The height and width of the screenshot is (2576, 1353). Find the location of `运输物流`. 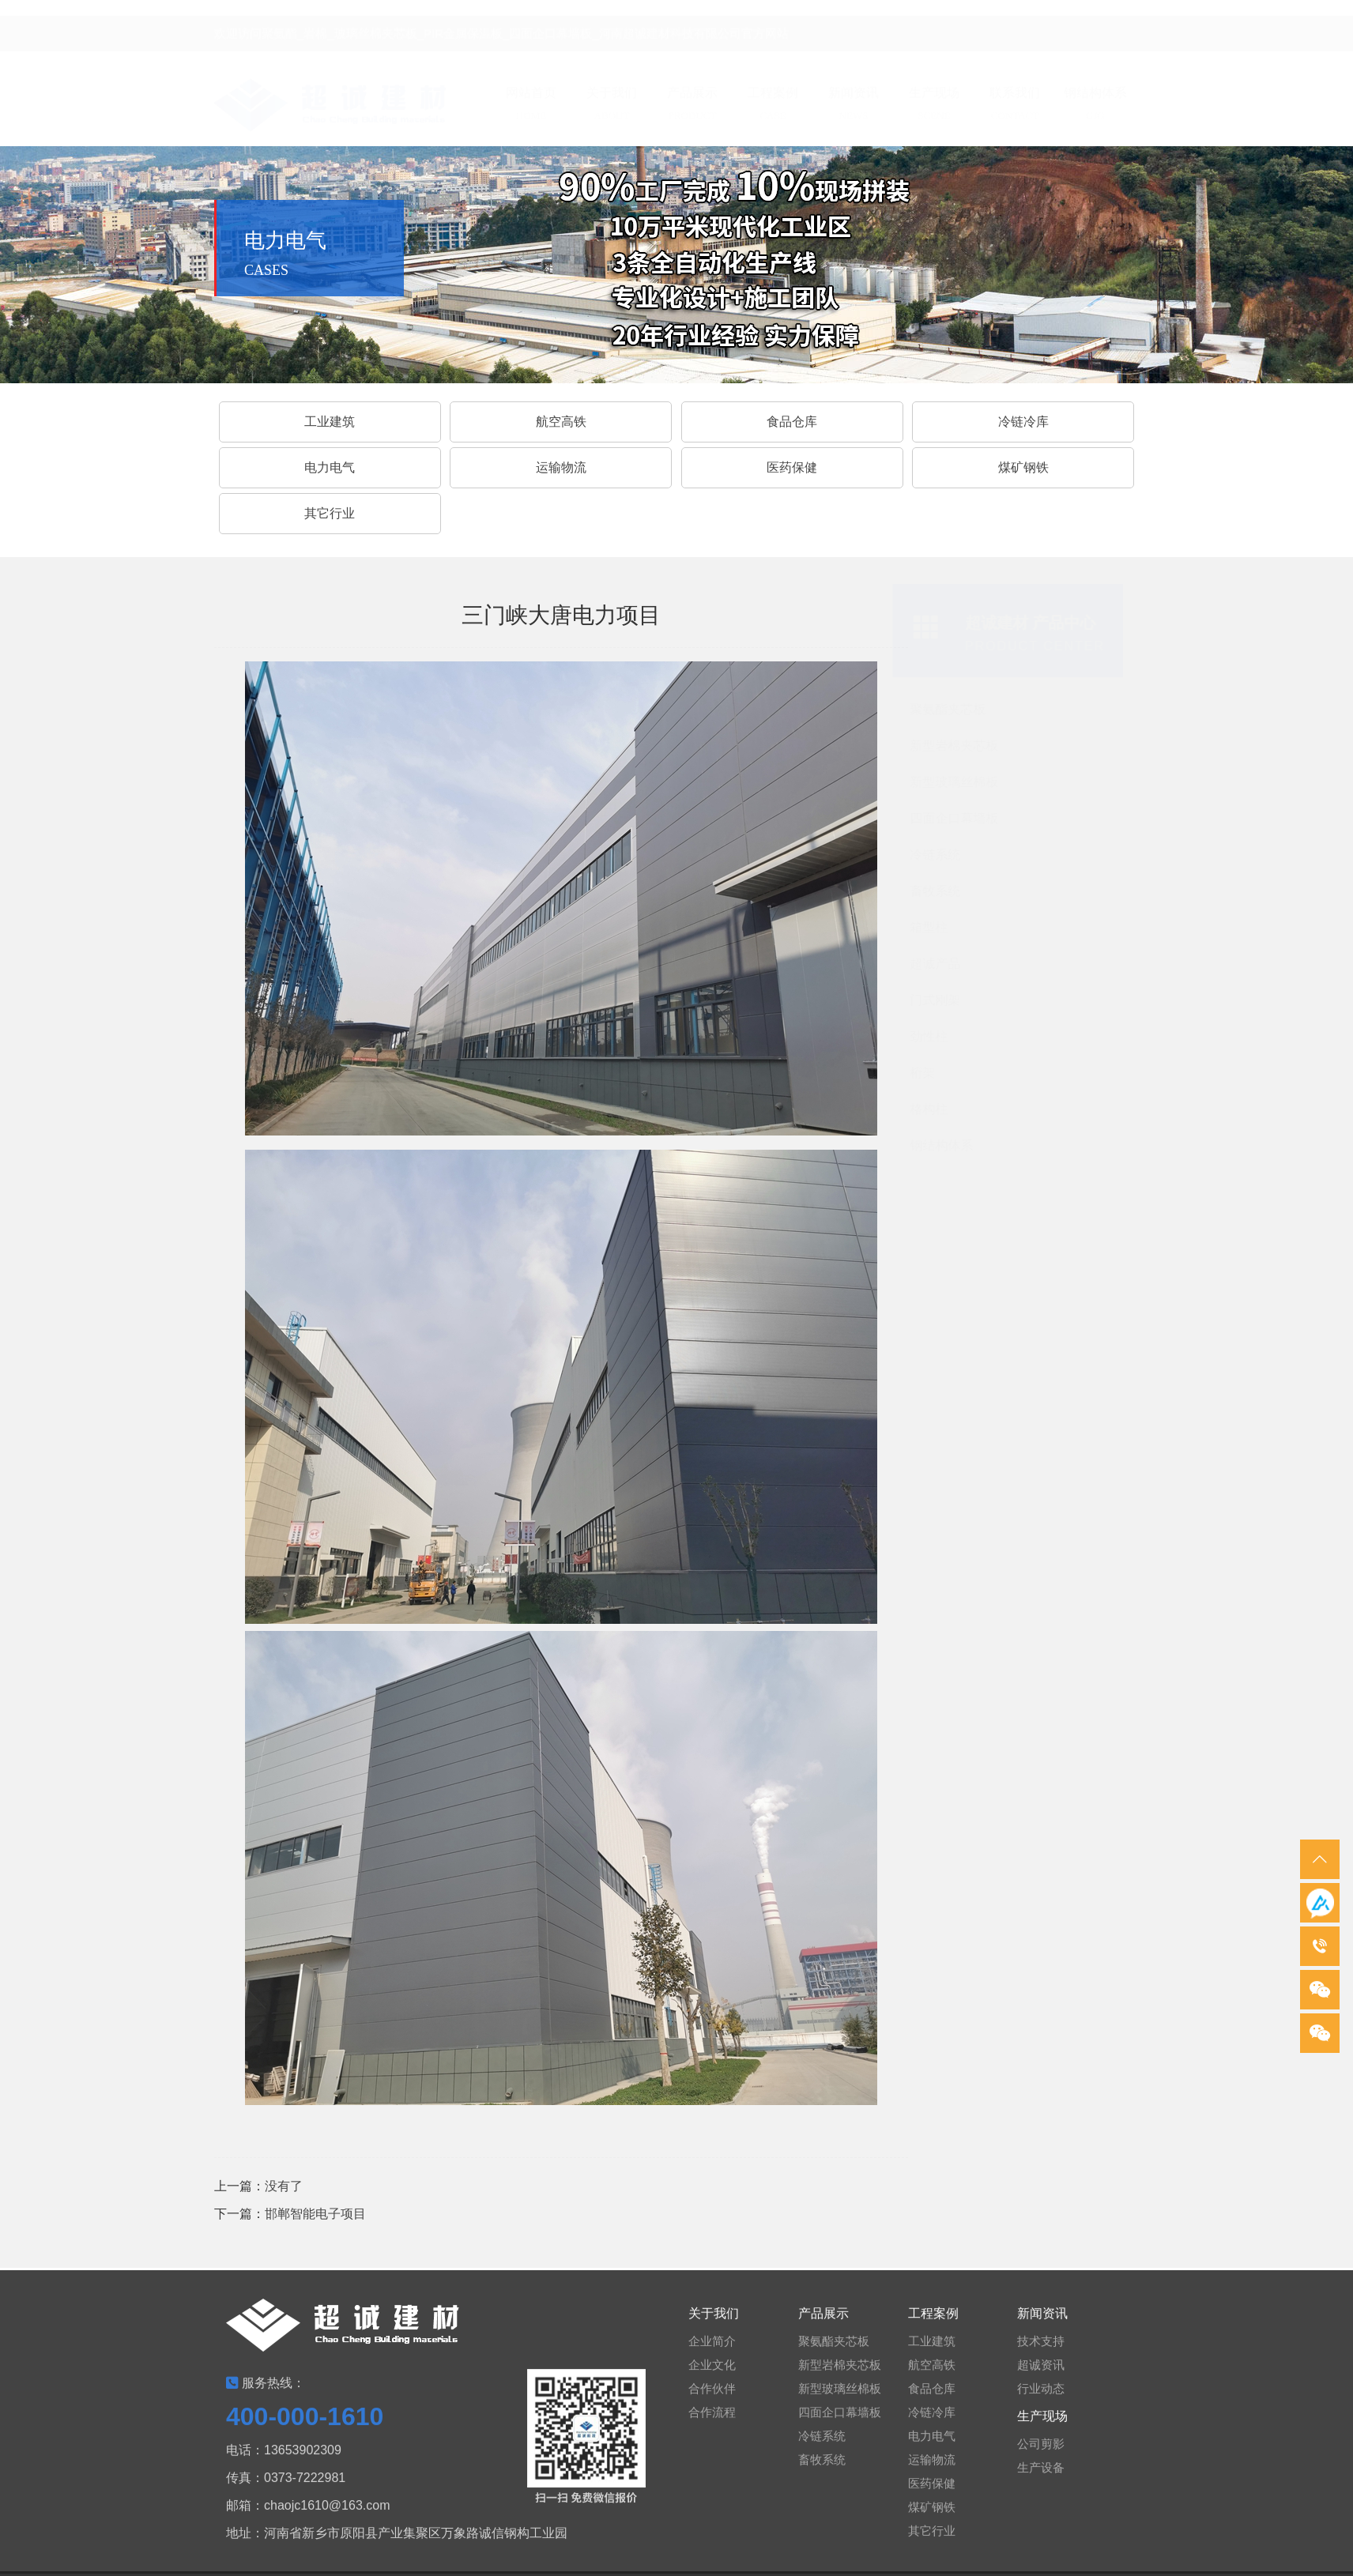

运输物流 is located at coordinates (561, 467).